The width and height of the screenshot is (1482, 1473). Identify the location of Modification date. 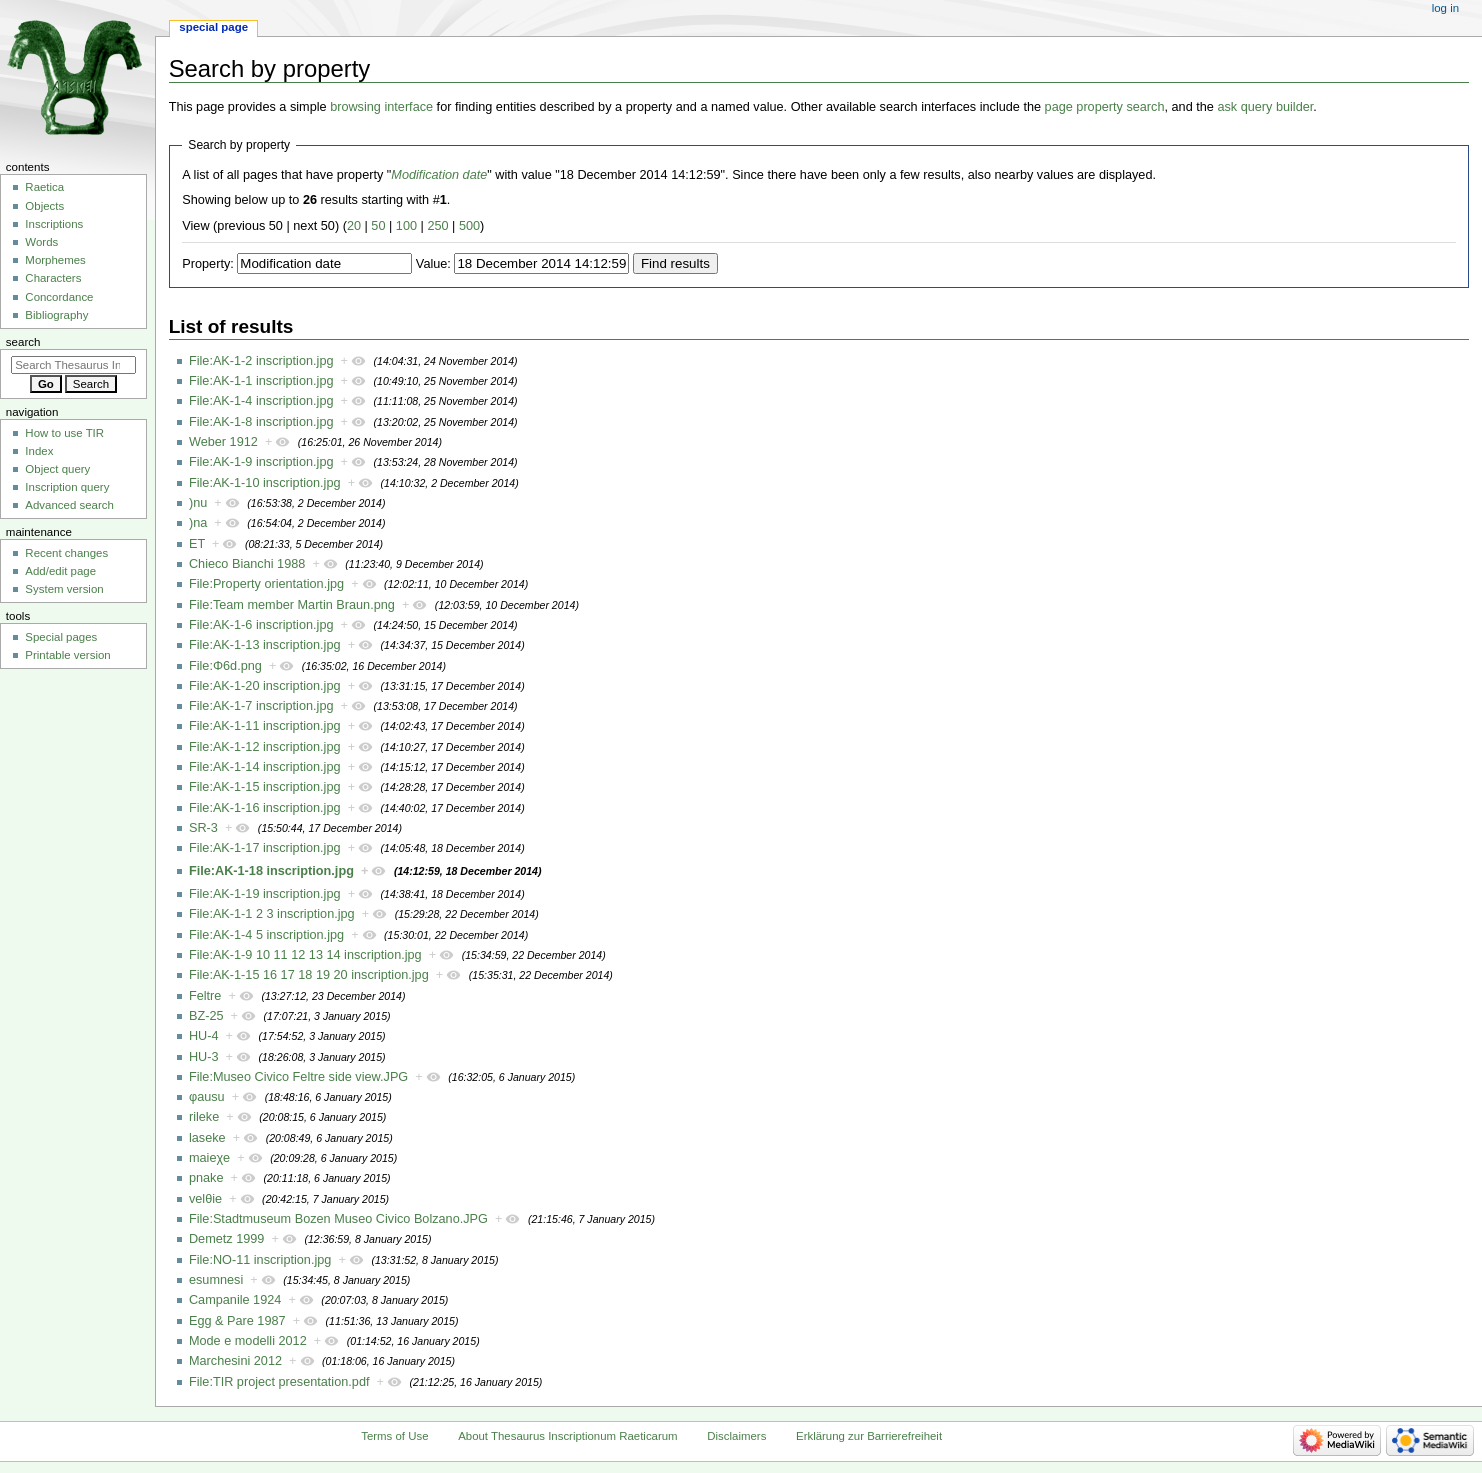
(439, 175).